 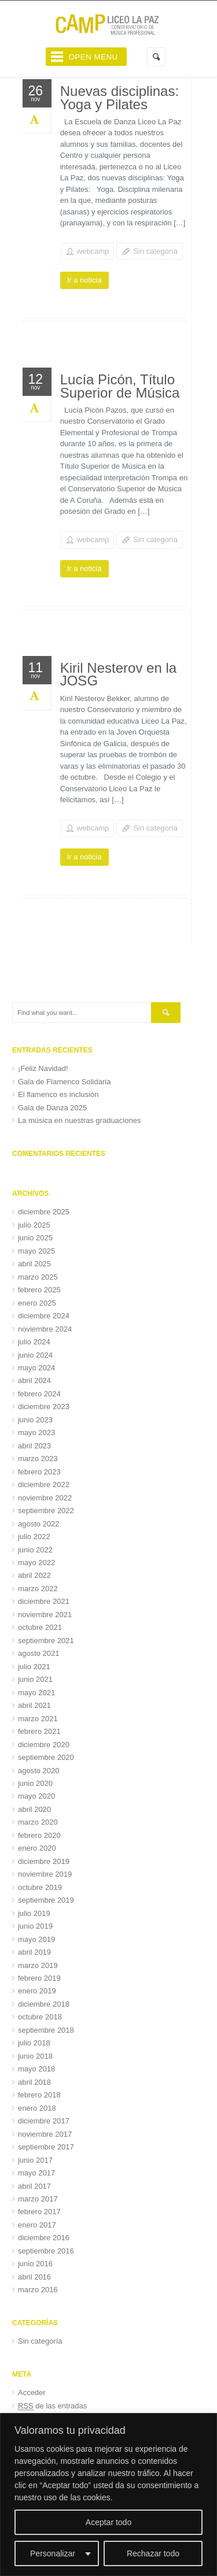 I want to click on Aceptar todo, so click(x=108, y=2522).